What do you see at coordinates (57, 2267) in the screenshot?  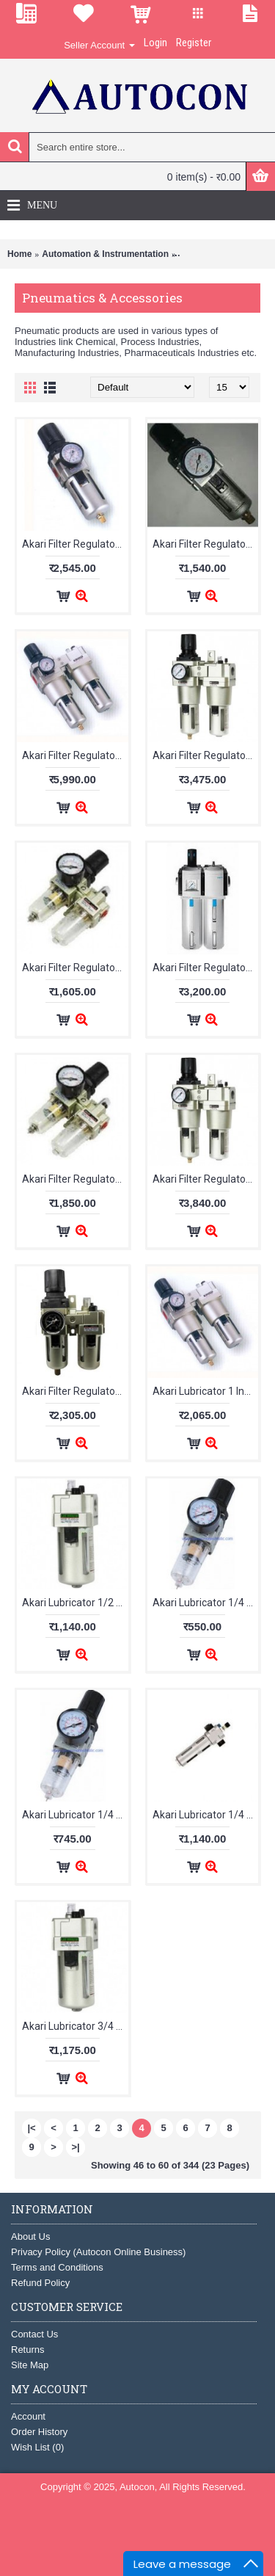 I see `Terms and Conditions` at bounding box center [57, 2267].